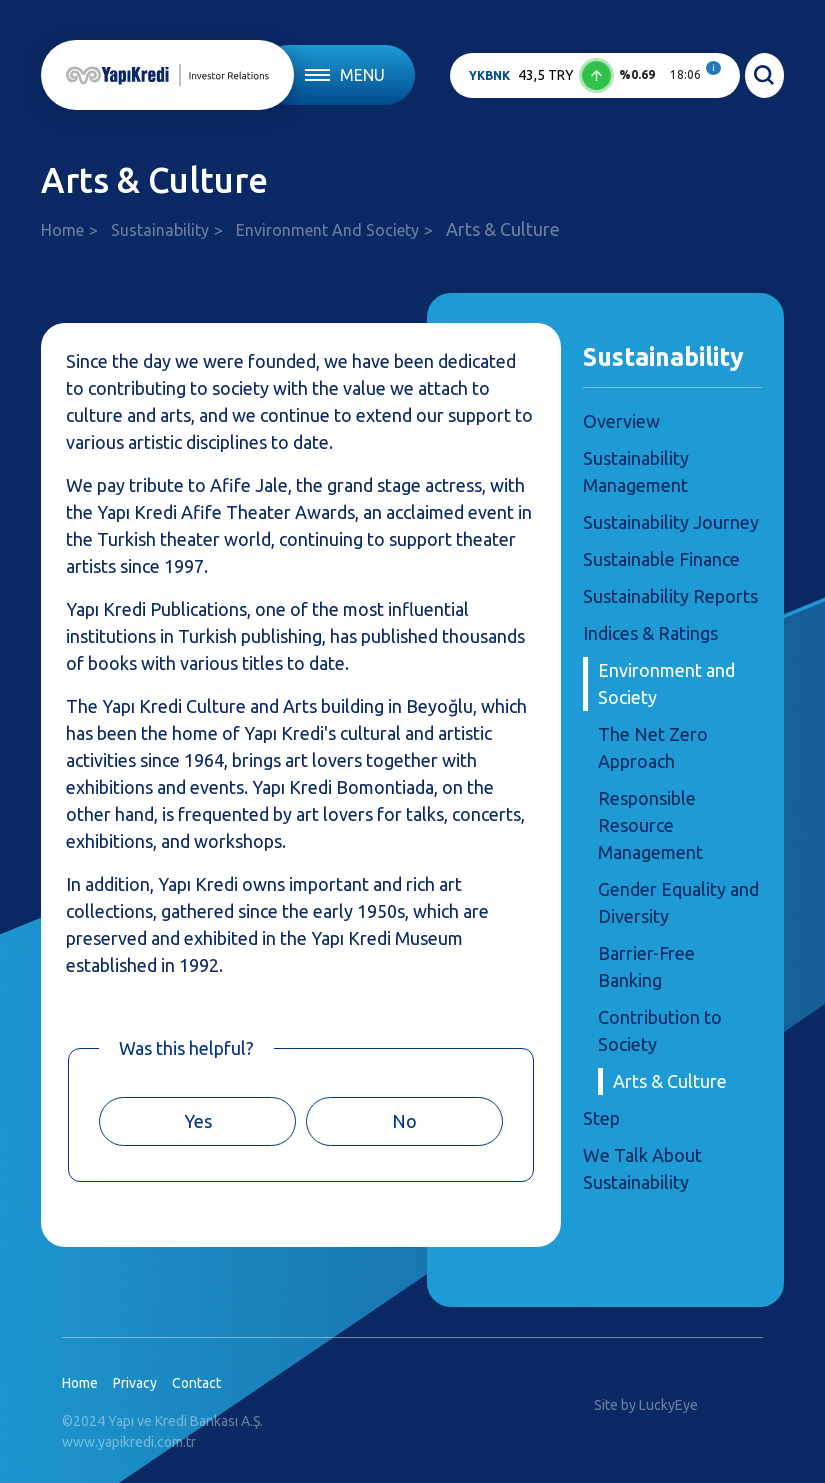  What do you see at coordinates (621, 421) in the screenshot?
I see `Overview` at bounding box center [621, 421].